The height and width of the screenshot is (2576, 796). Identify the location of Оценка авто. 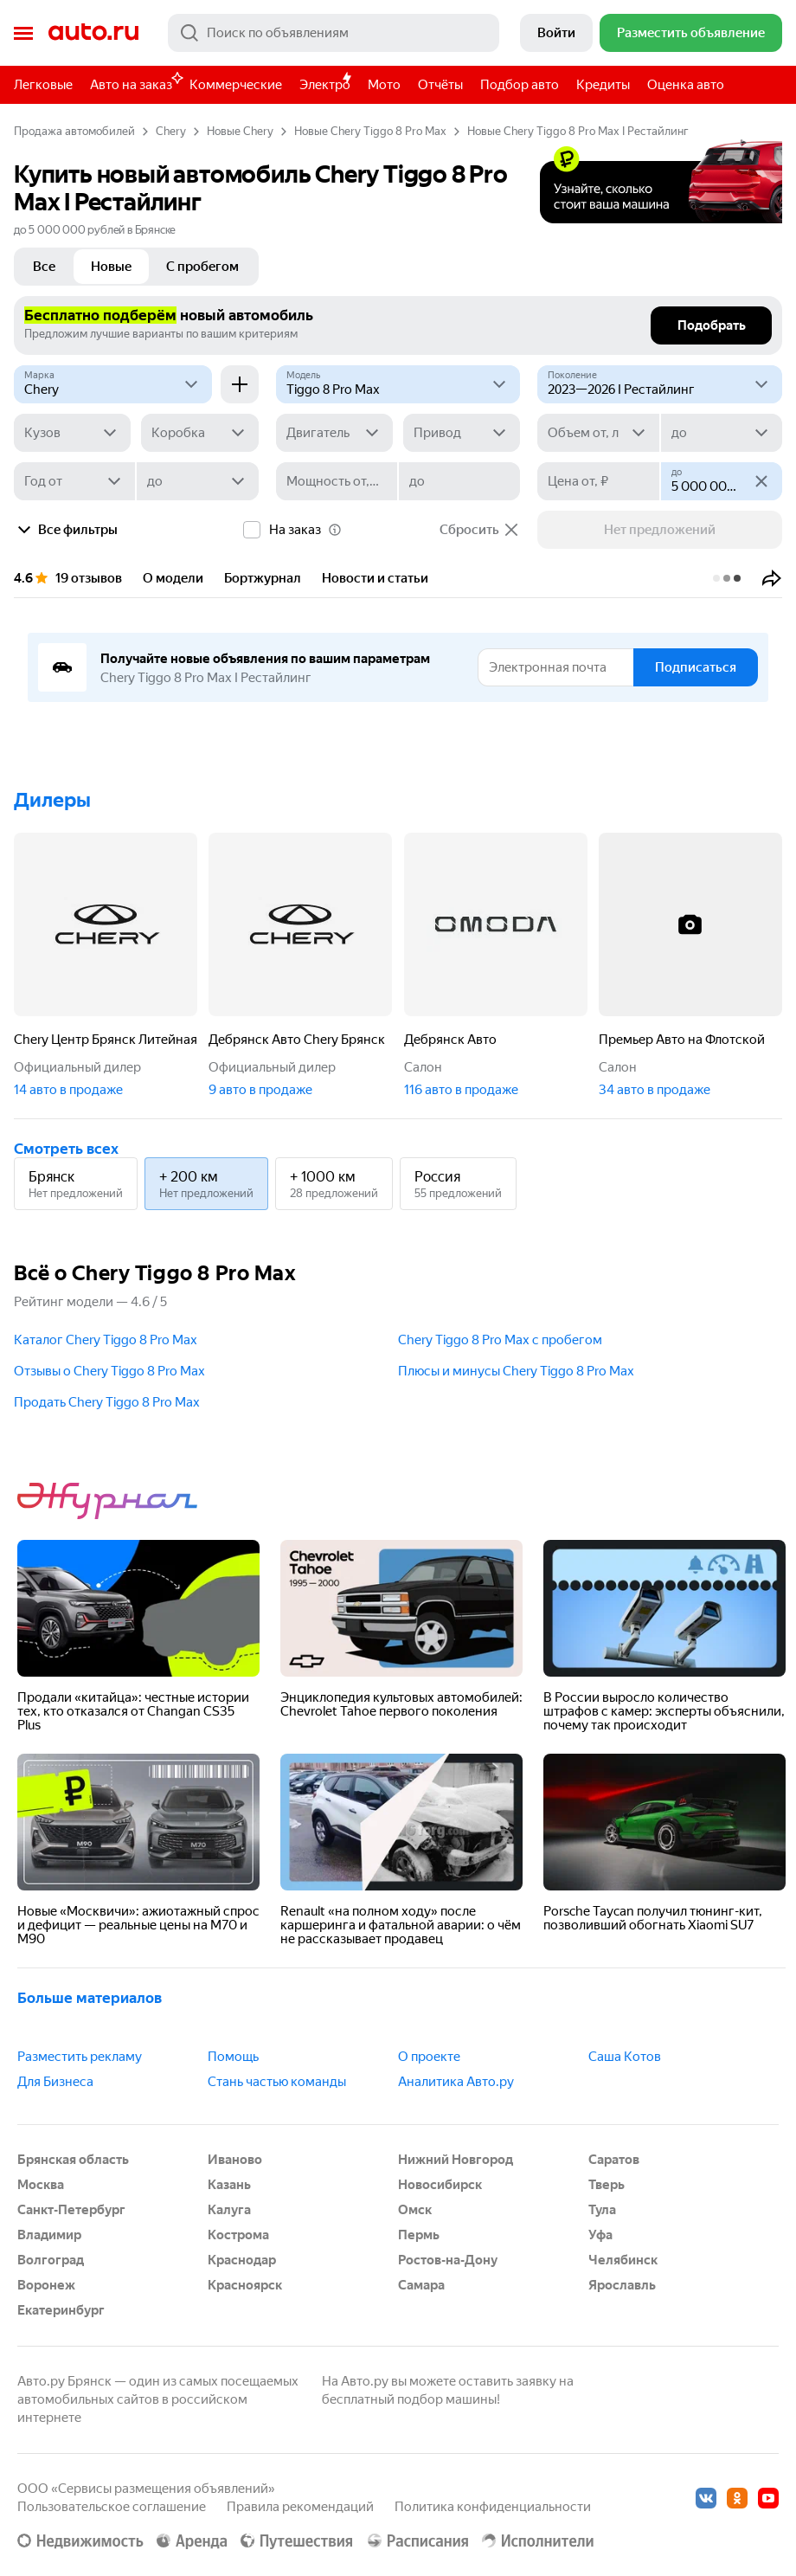
(685, 85).